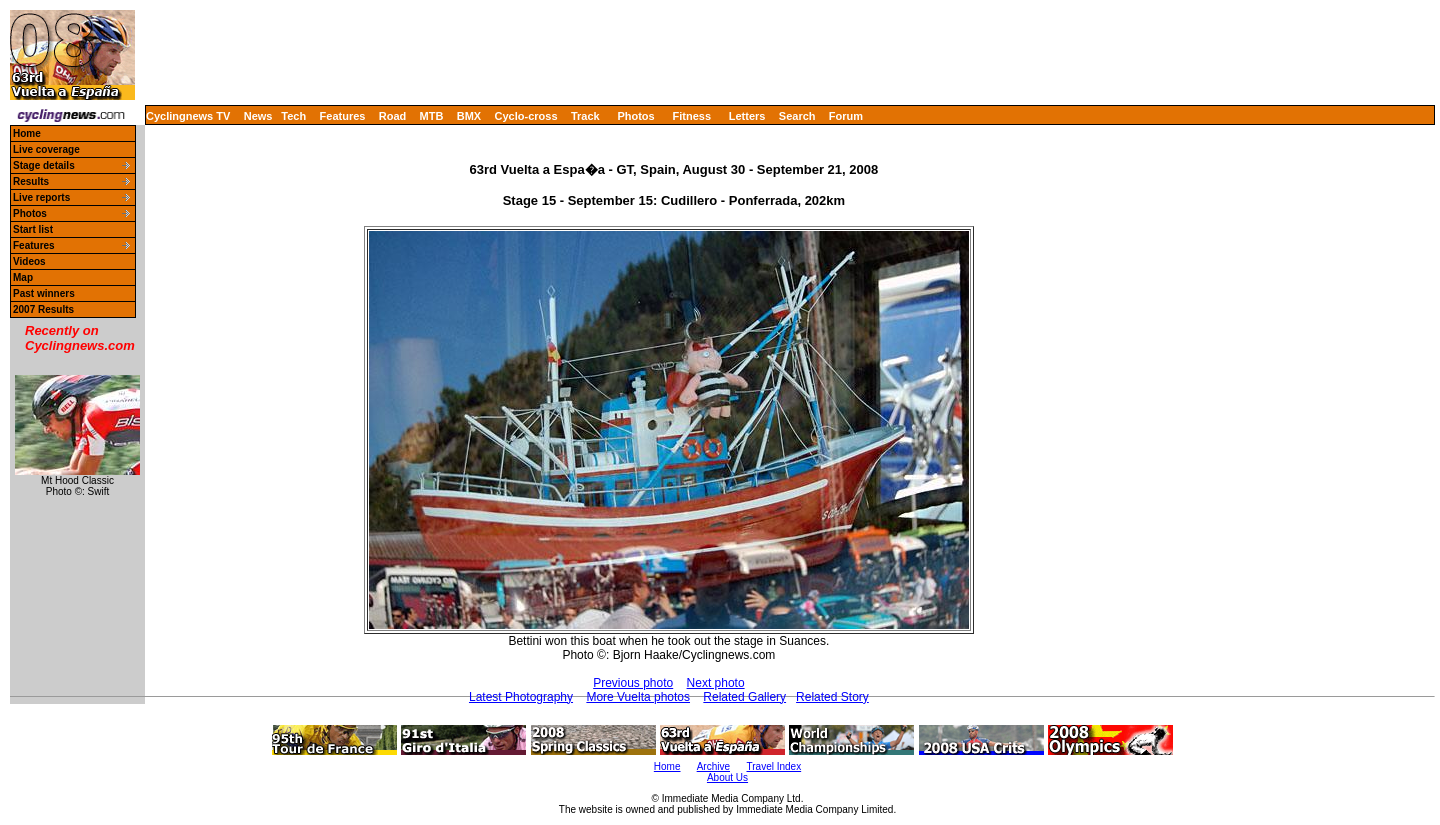 Image resolution: width=1440 pixels, height=825 pixels. Describe the element at coordinates (691, 116) in the screenshot. I see `Fitness` at that location.